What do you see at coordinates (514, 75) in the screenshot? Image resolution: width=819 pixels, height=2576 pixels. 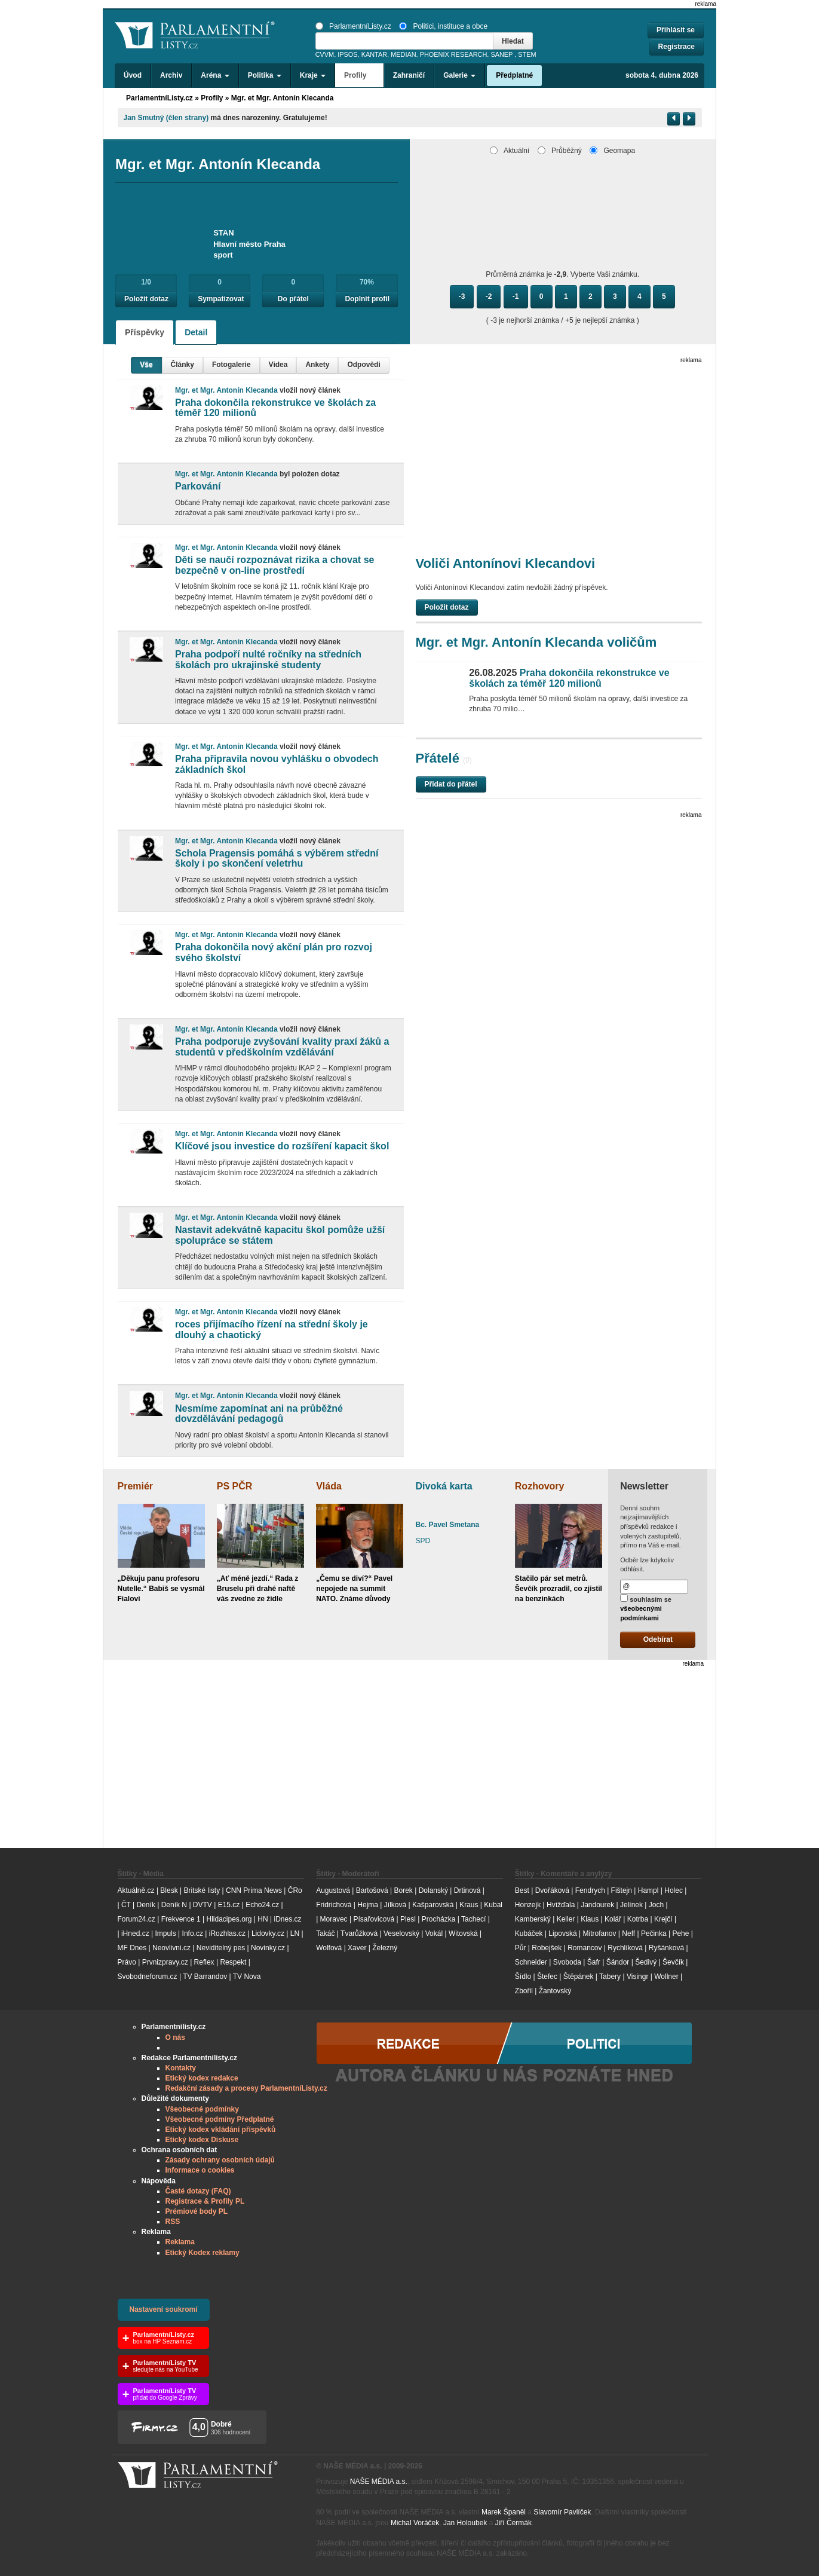 I see `Předplatné` at bounding box center [514, 75].